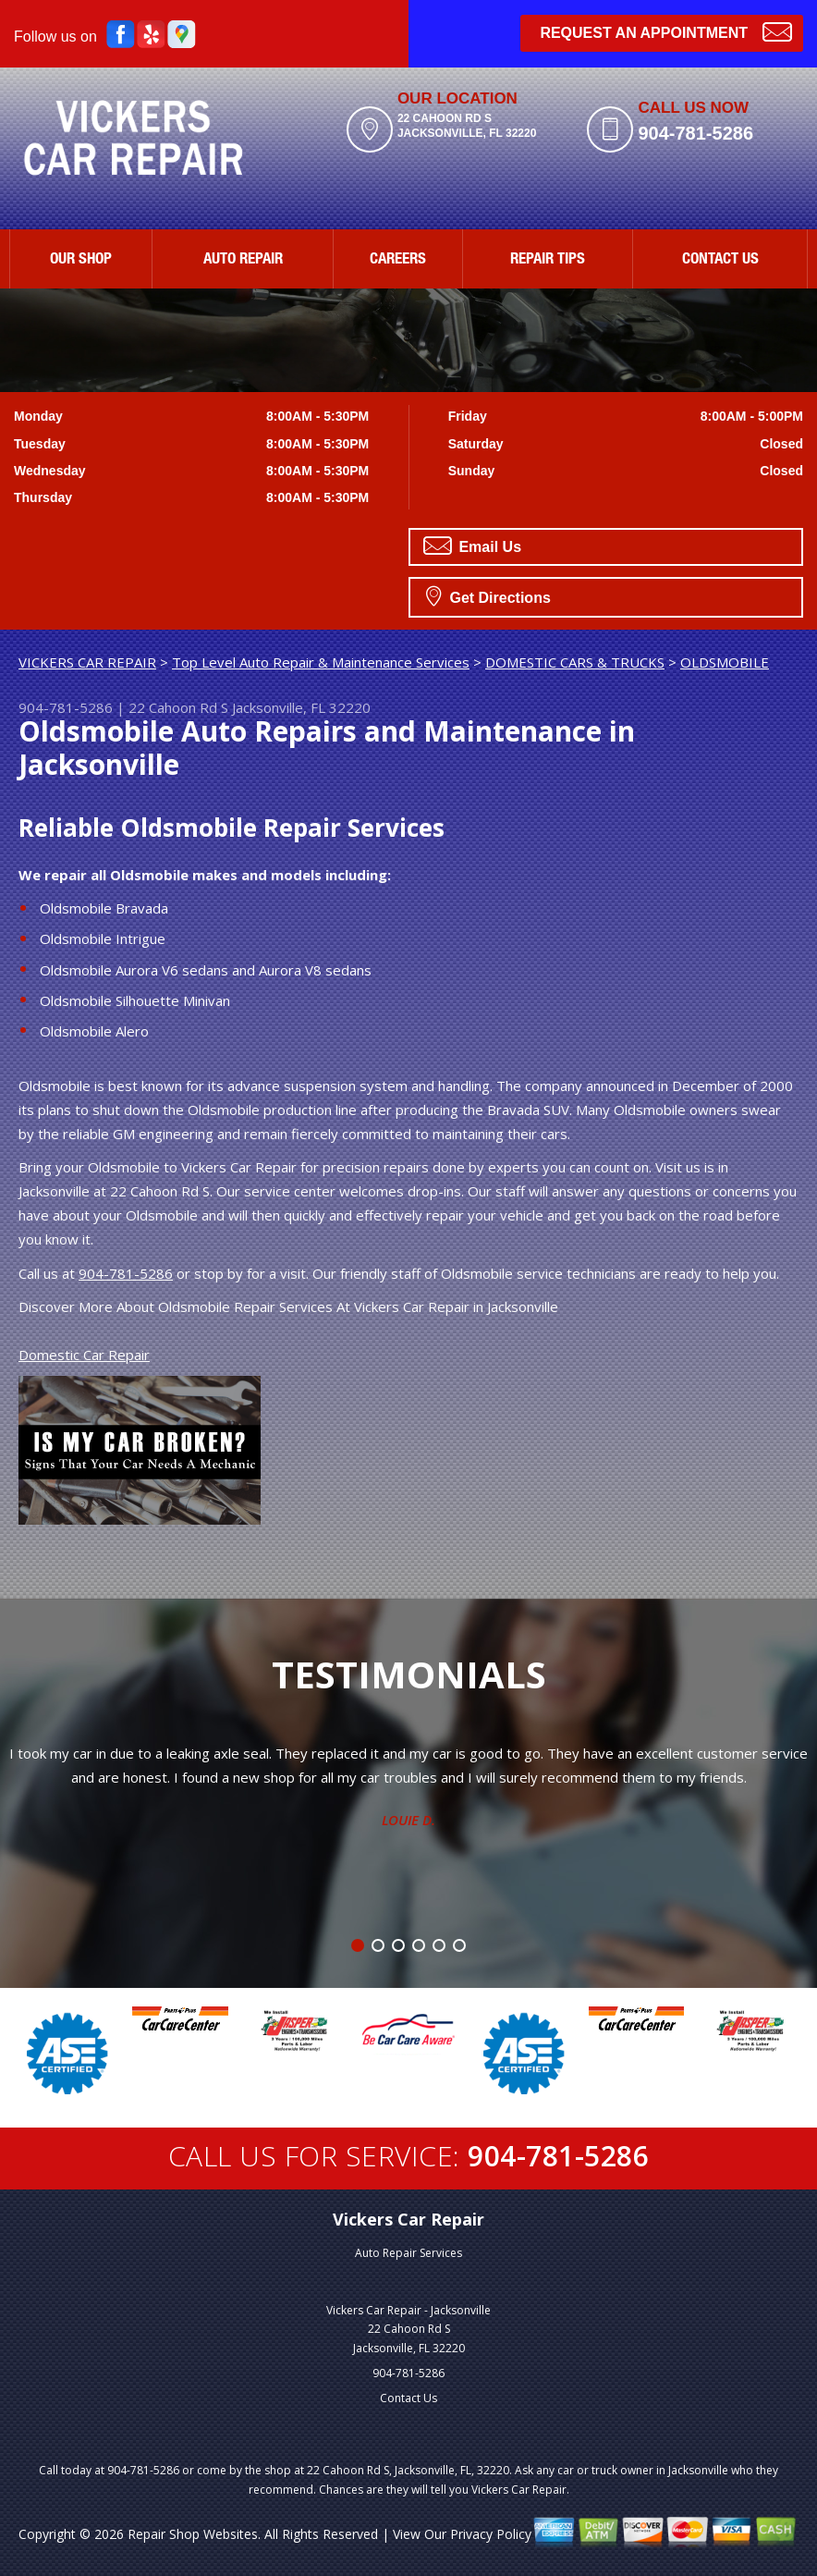  I want to click on CONTACT US, so click(720, 260).